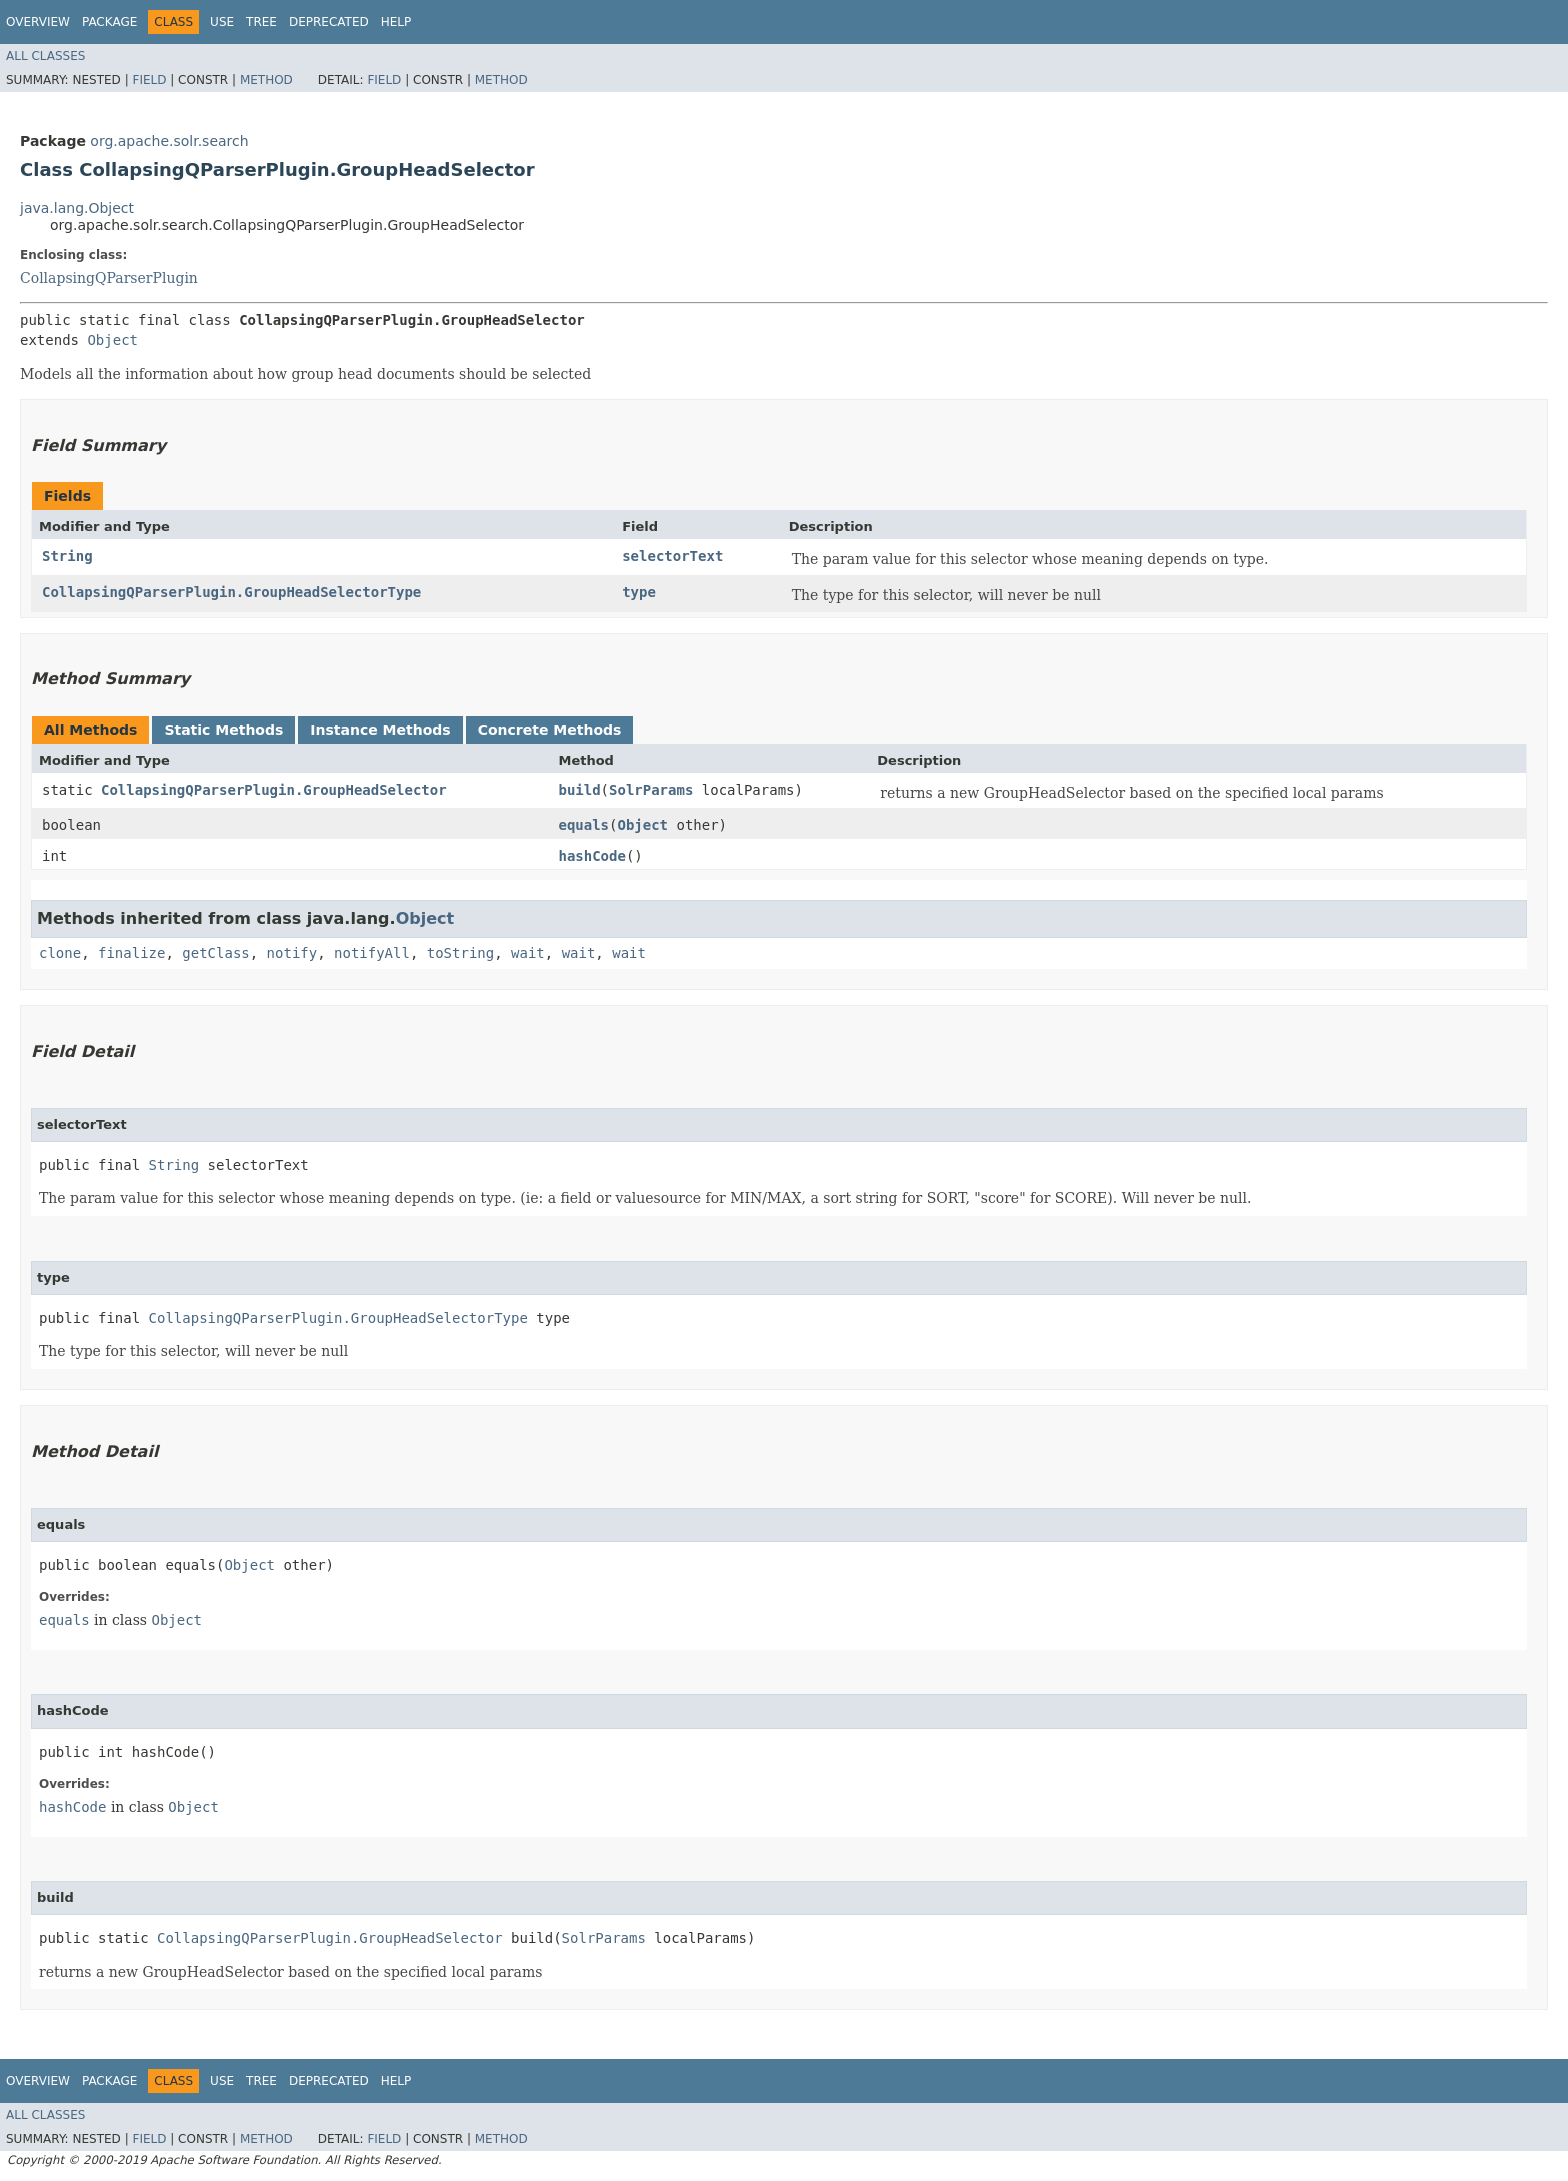 Image resolution: width=1568 pixels, height=2181 pixels. What do you see at coordinates (109, 22) in the screenshot?
I see `Package` at bounding box center [109, 22].